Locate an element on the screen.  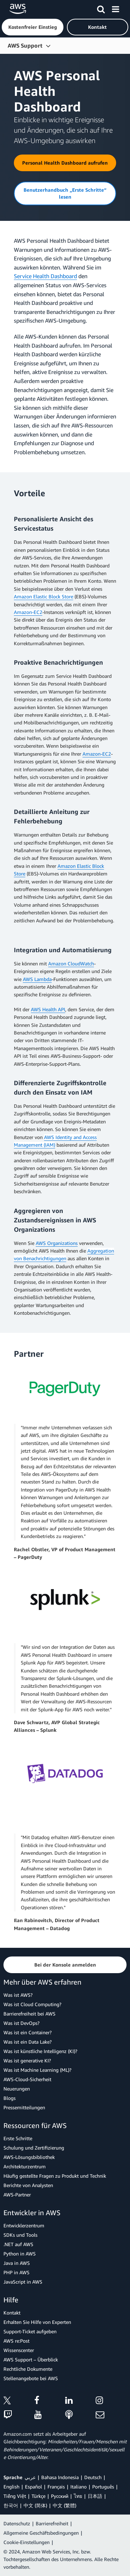
Amazon CloudWatch is located at coordinates (71, 963).